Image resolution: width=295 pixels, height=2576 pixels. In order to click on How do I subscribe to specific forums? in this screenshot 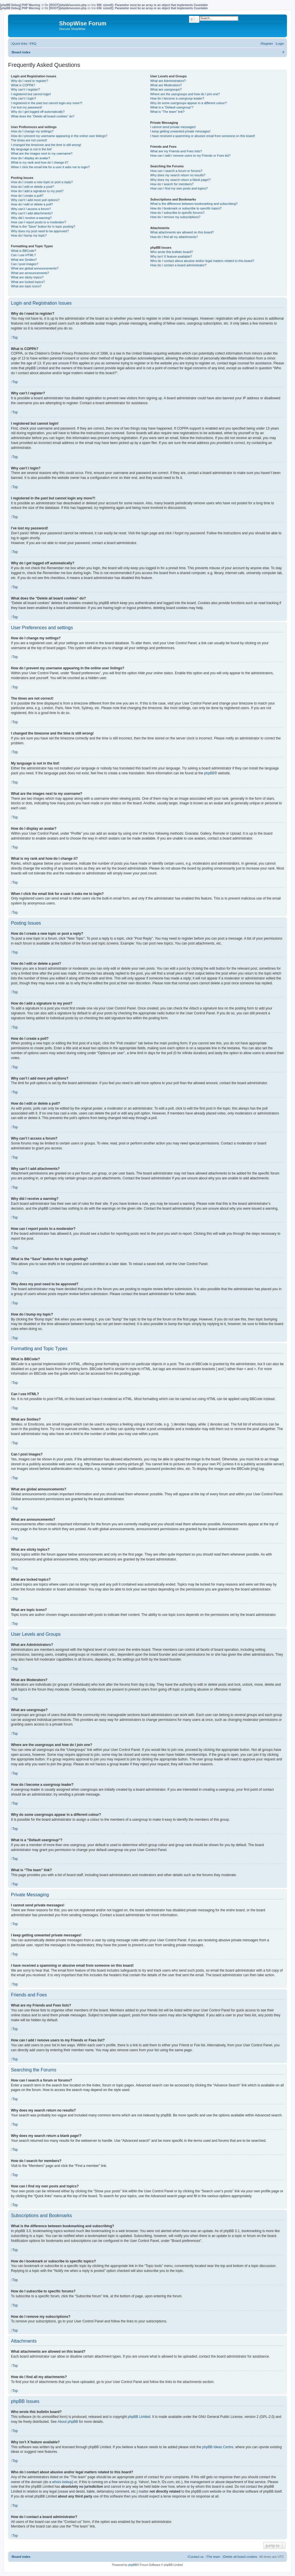, I will do `click(177, 212)`.